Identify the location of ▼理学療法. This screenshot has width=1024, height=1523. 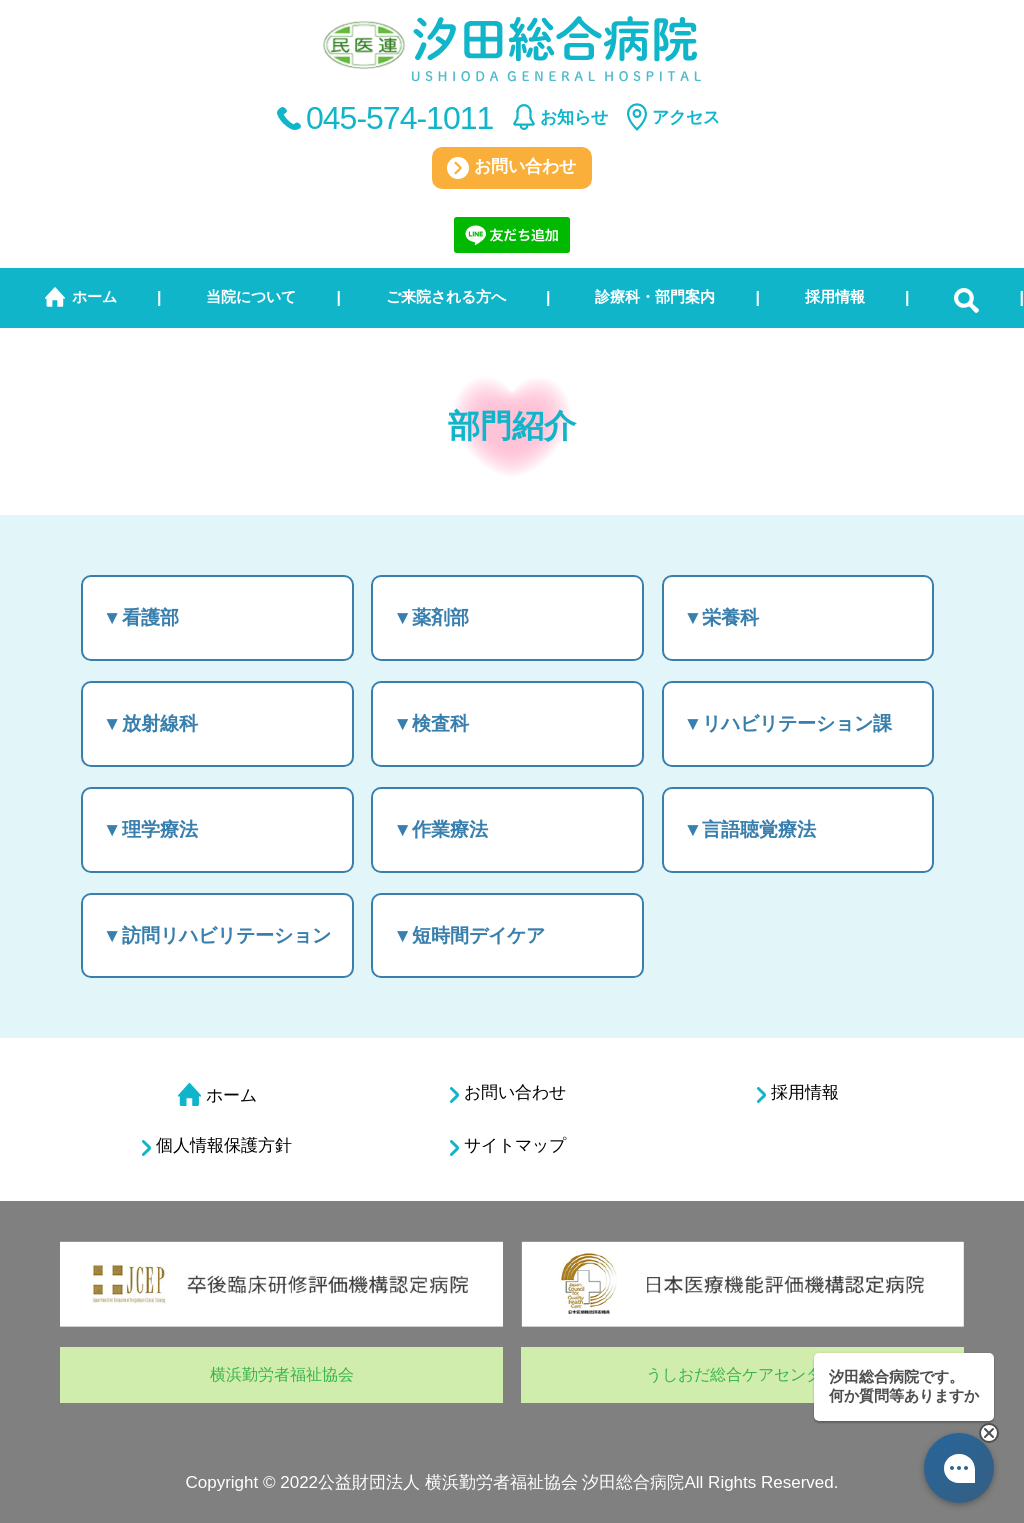
(150, 829).